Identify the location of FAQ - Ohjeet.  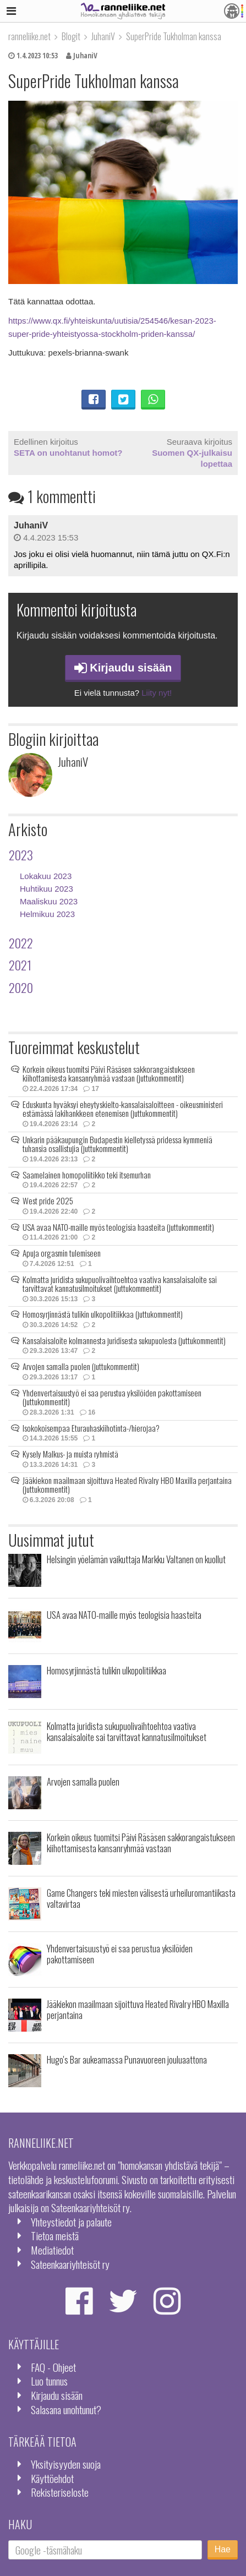
(53, 2367).